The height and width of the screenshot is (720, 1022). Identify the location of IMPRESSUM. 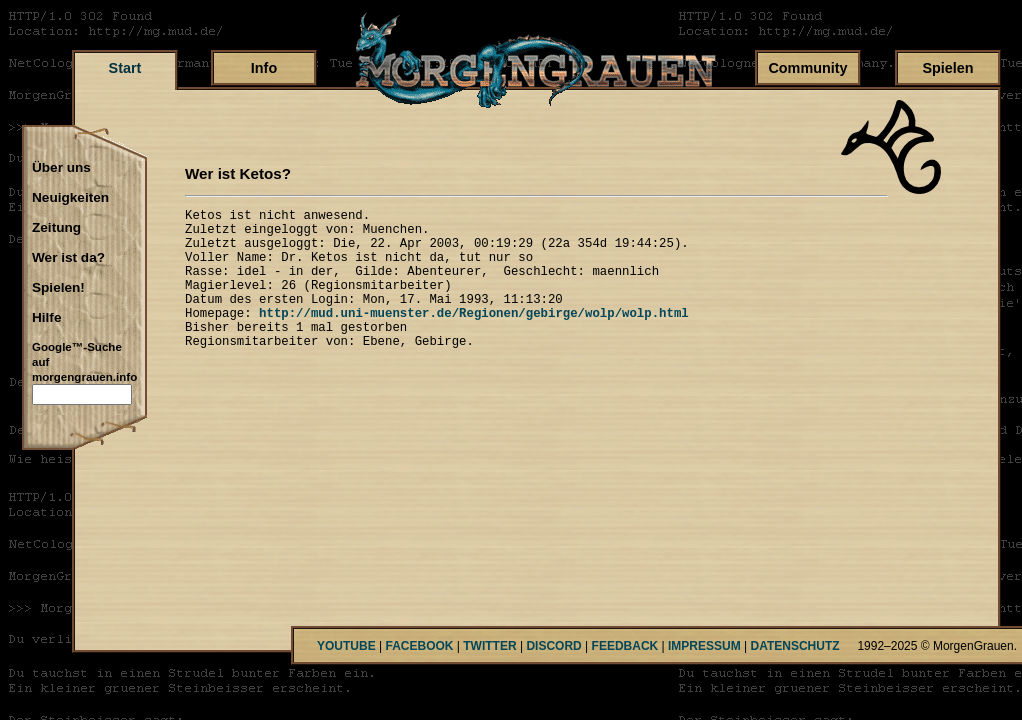
(704, 646).